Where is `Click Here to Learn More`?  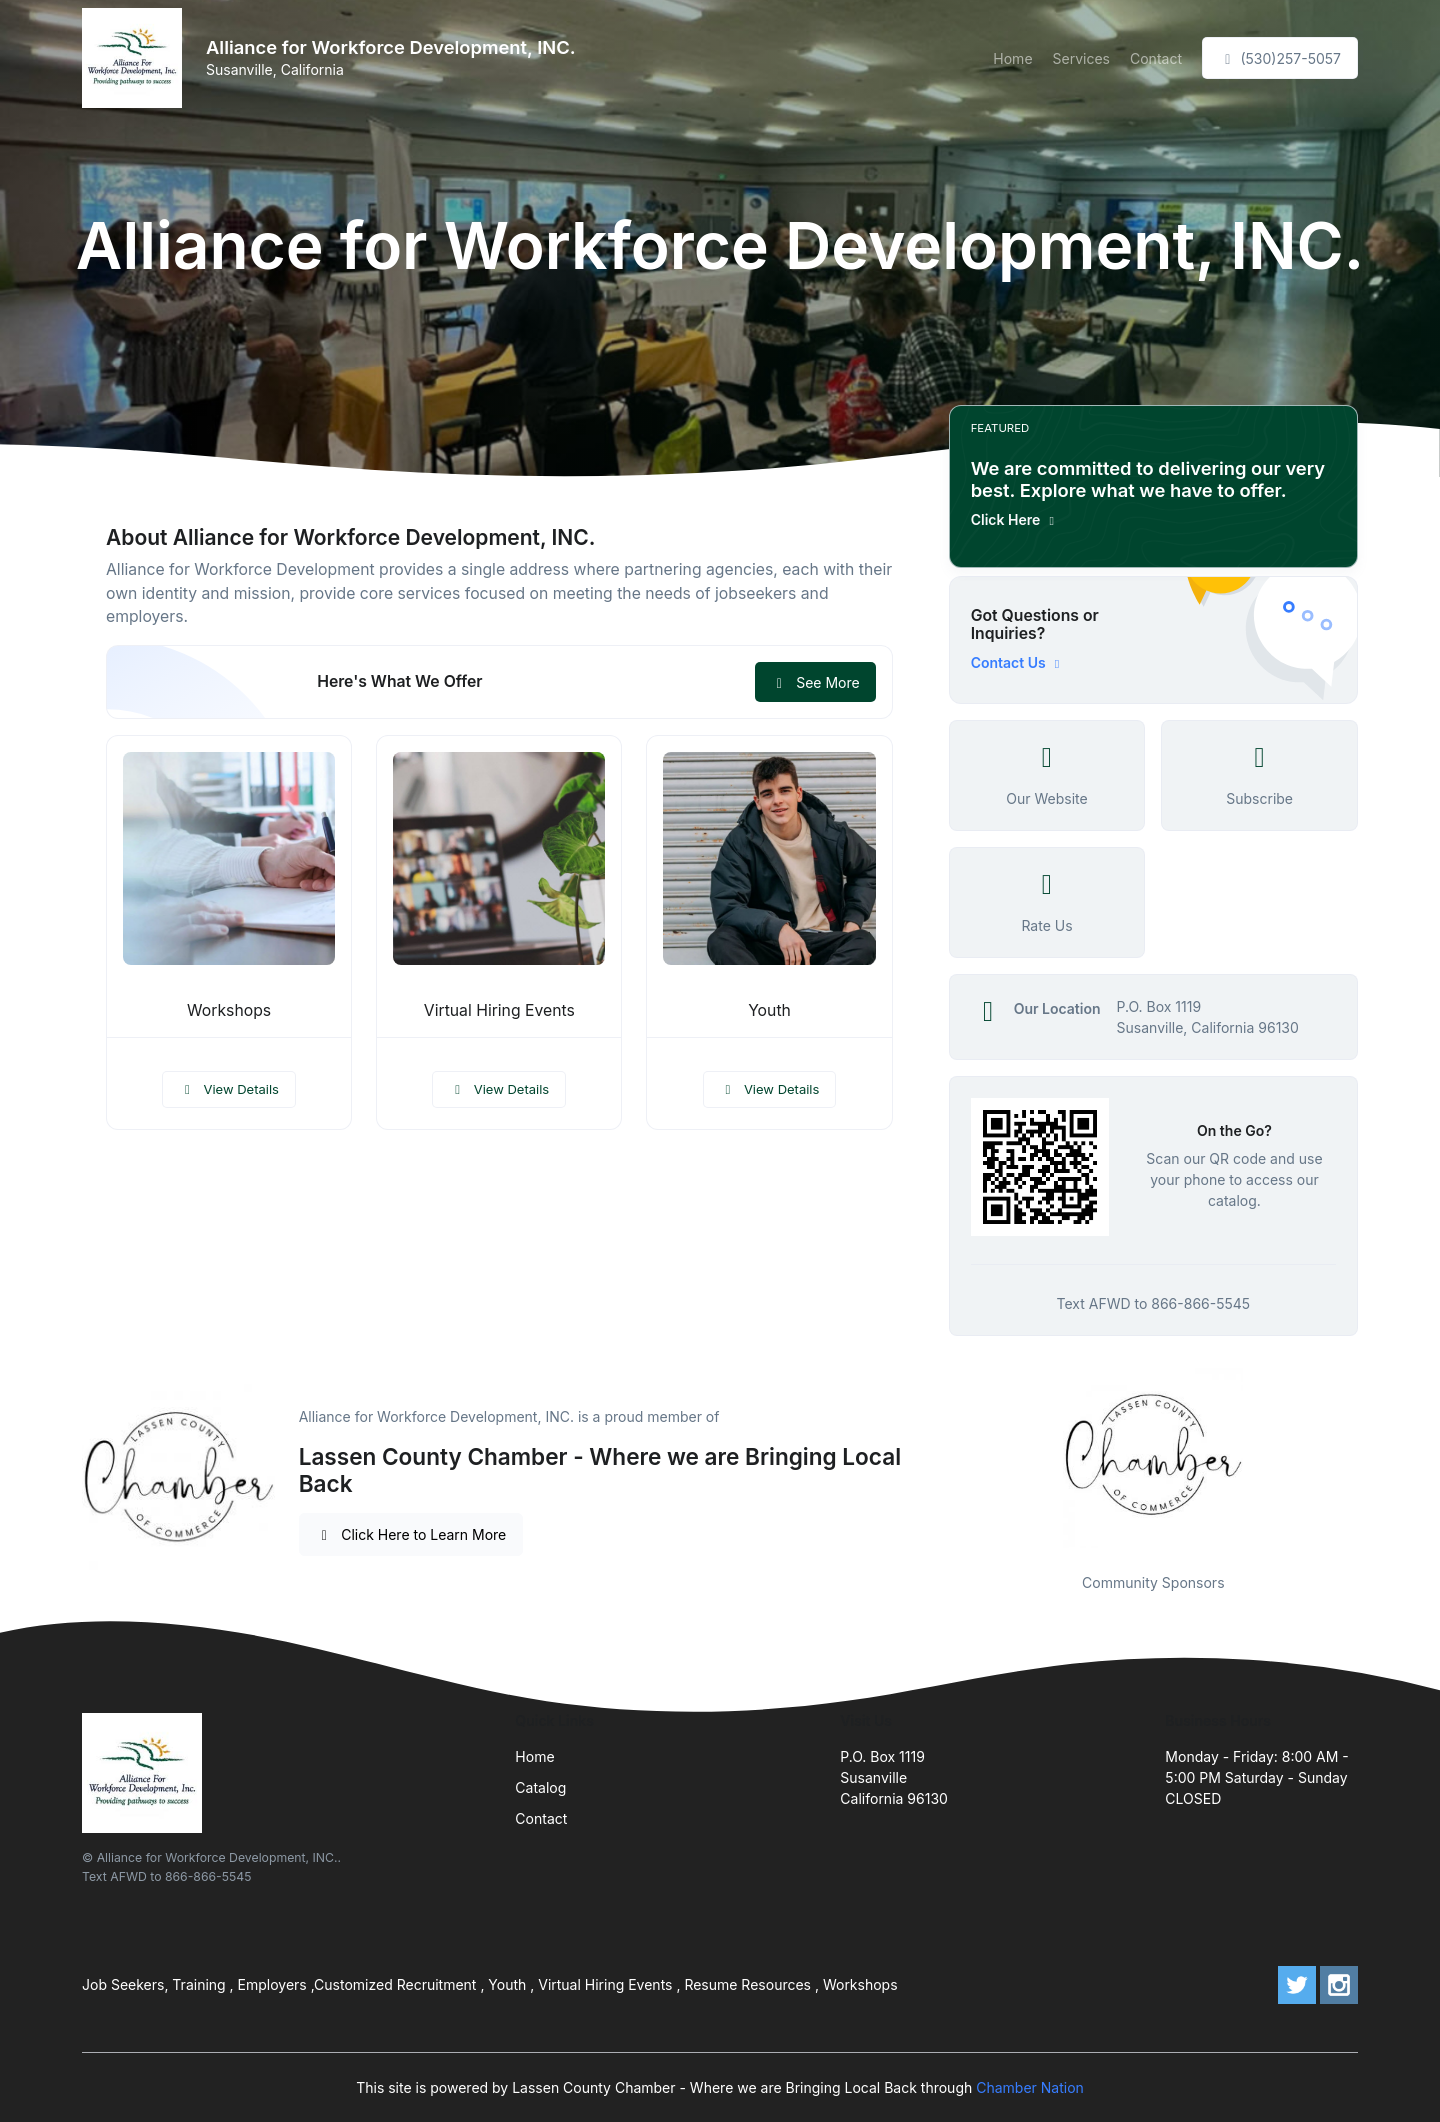 Click Here to Learn More is located at coordinates (411, 1534).